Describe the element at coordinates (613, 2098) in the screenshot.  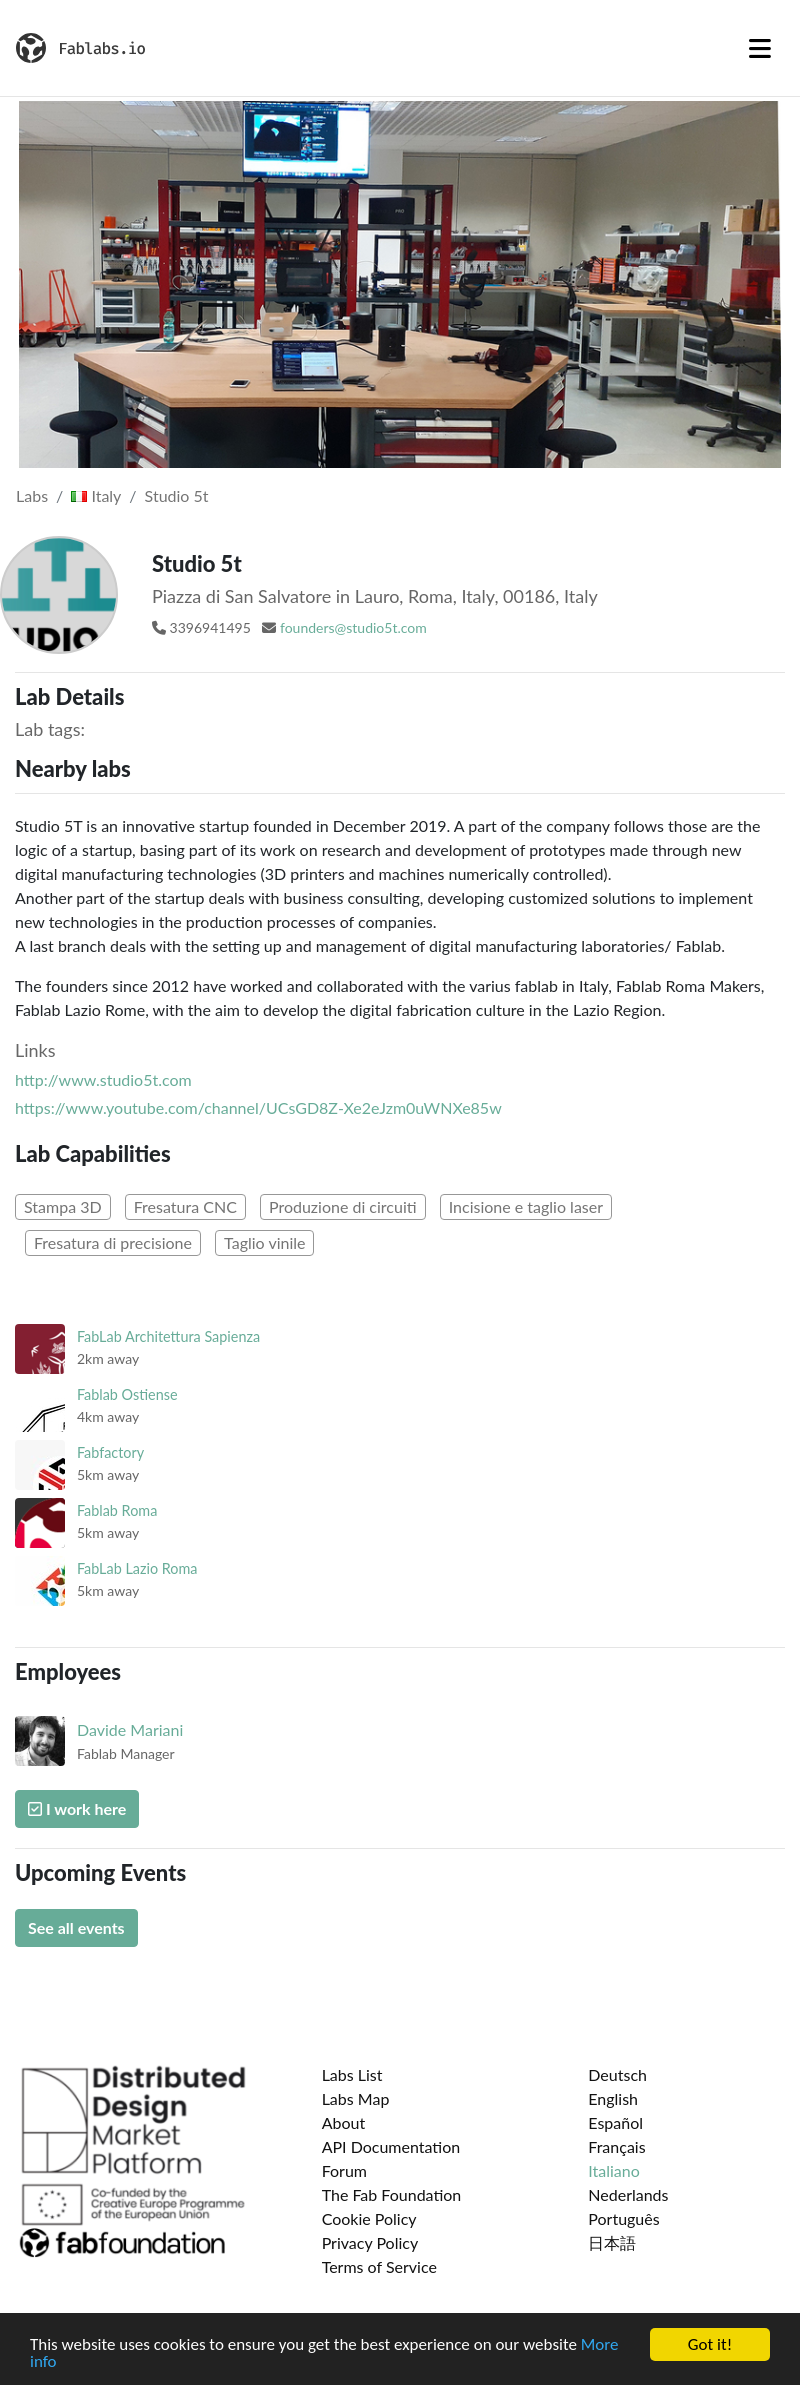
I see `English` at that location.